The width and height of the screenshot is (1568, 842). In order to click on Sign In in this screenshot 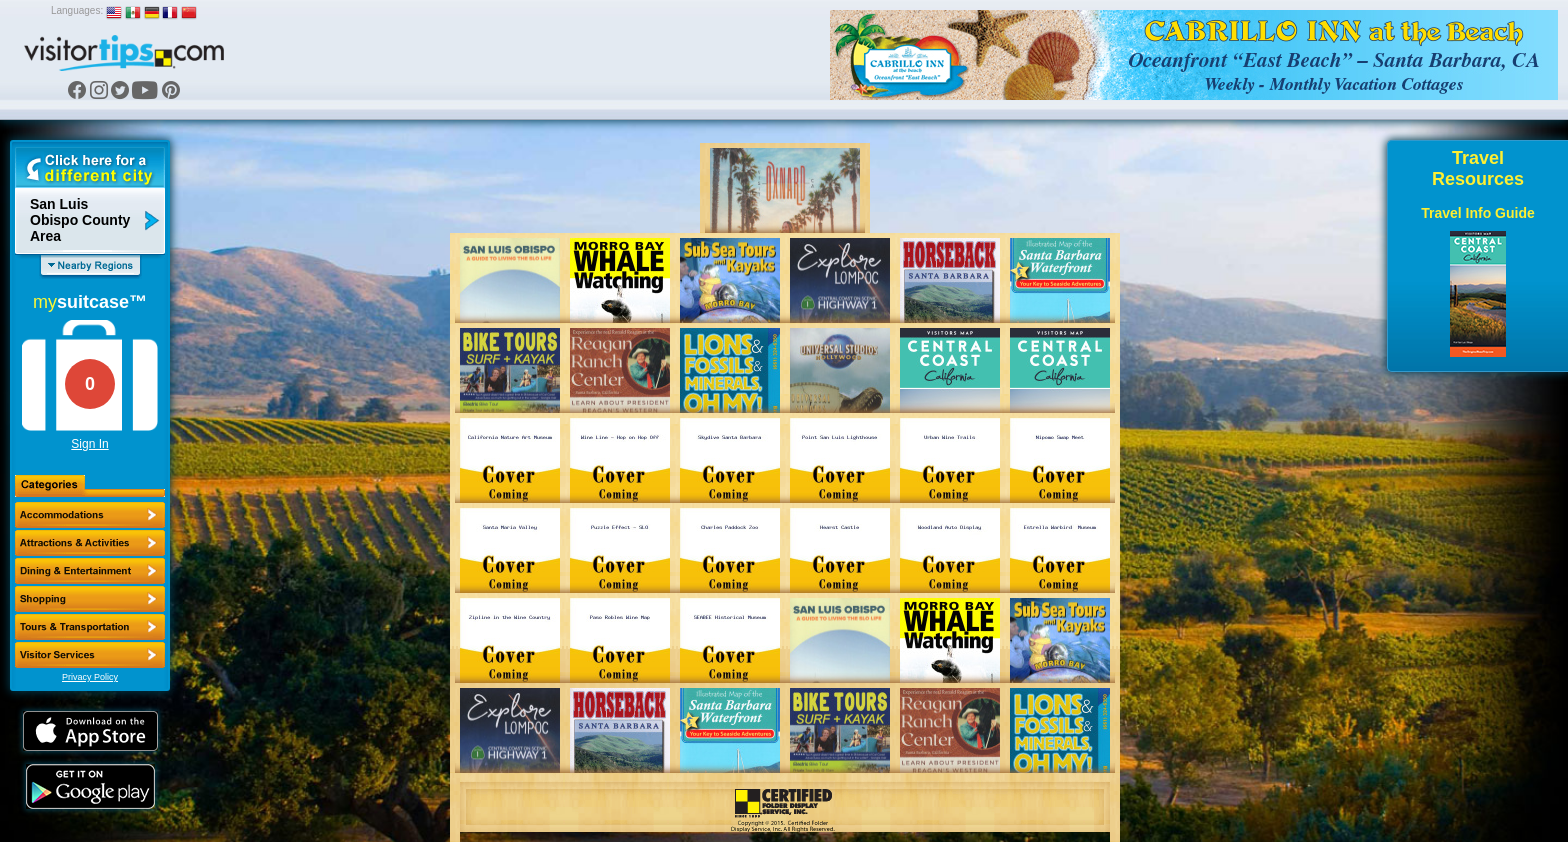, I will do `click(89, 444)`.